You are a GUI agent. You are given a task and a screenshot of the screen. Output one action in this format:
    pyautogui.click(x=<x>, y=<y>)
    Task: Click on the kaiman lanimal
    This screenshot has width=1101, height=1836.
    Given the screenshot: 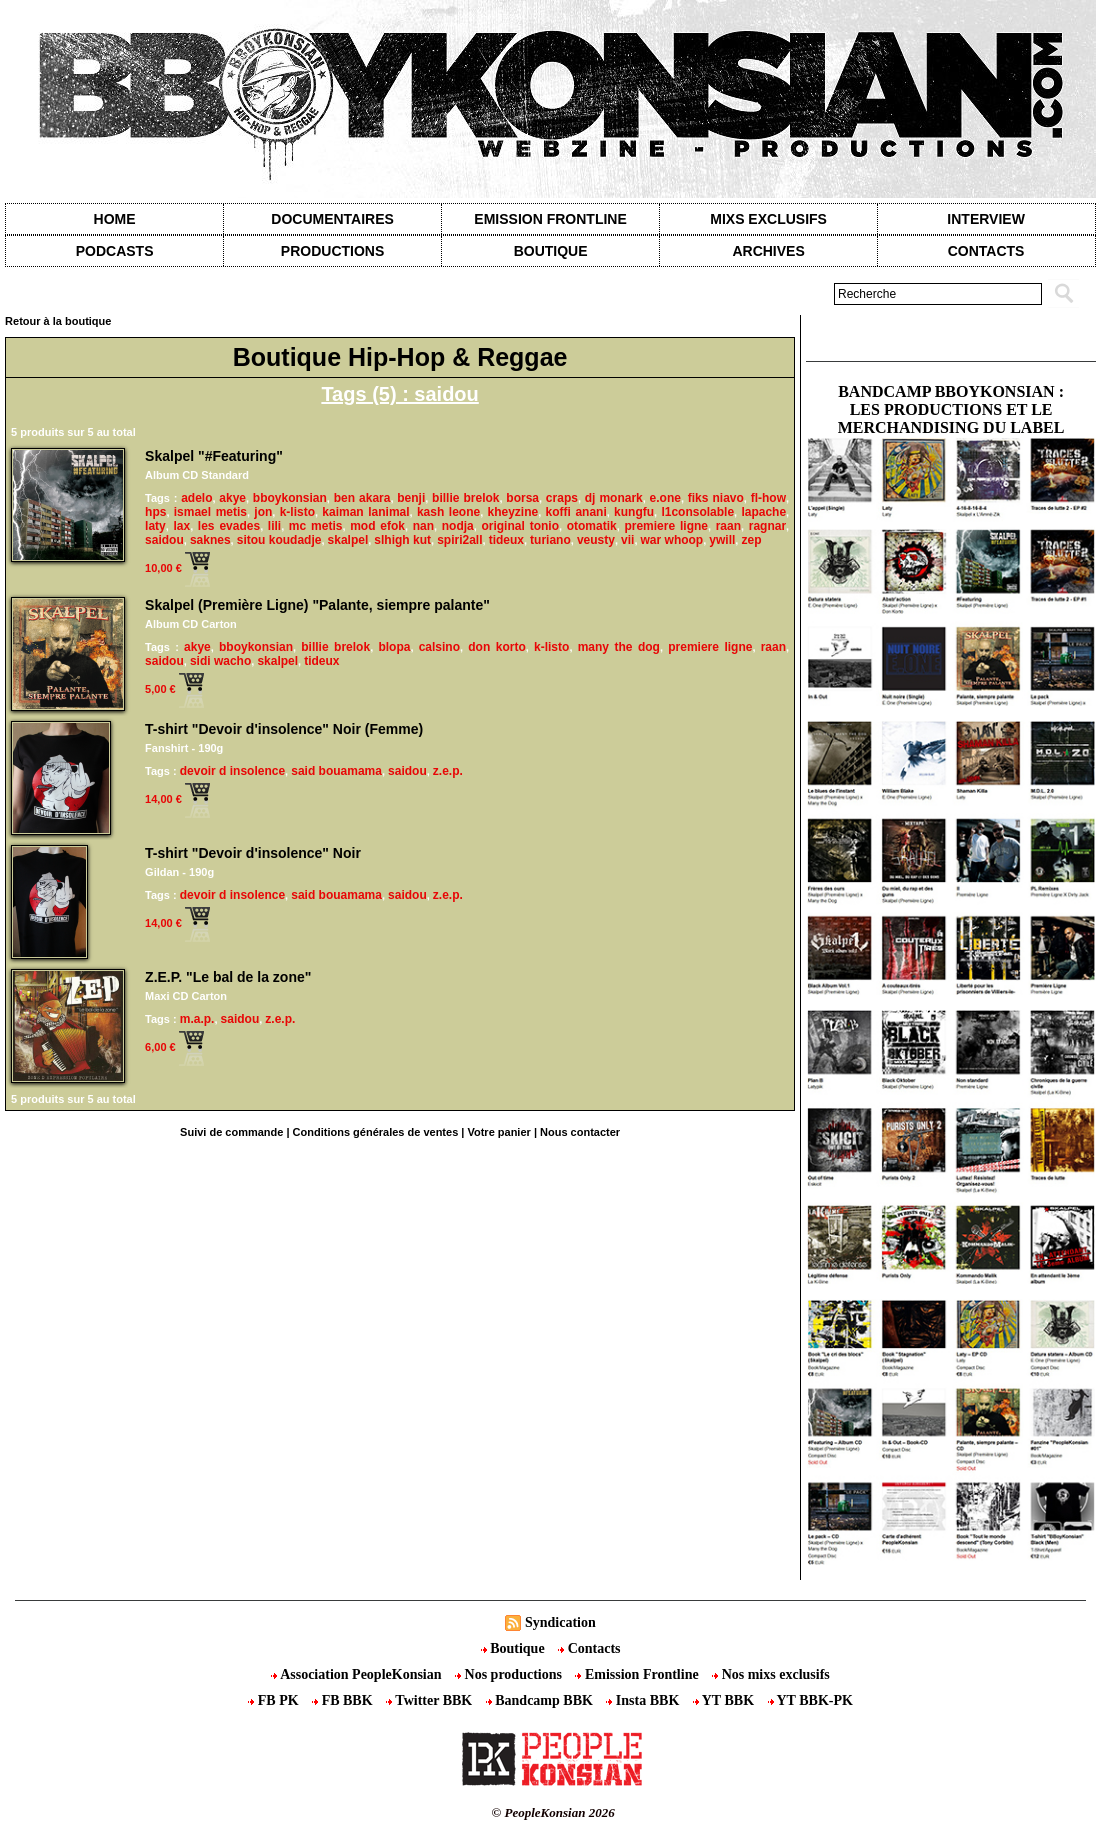 What is the action you would take?
    pyautogui.click(x=365, y=512)
    